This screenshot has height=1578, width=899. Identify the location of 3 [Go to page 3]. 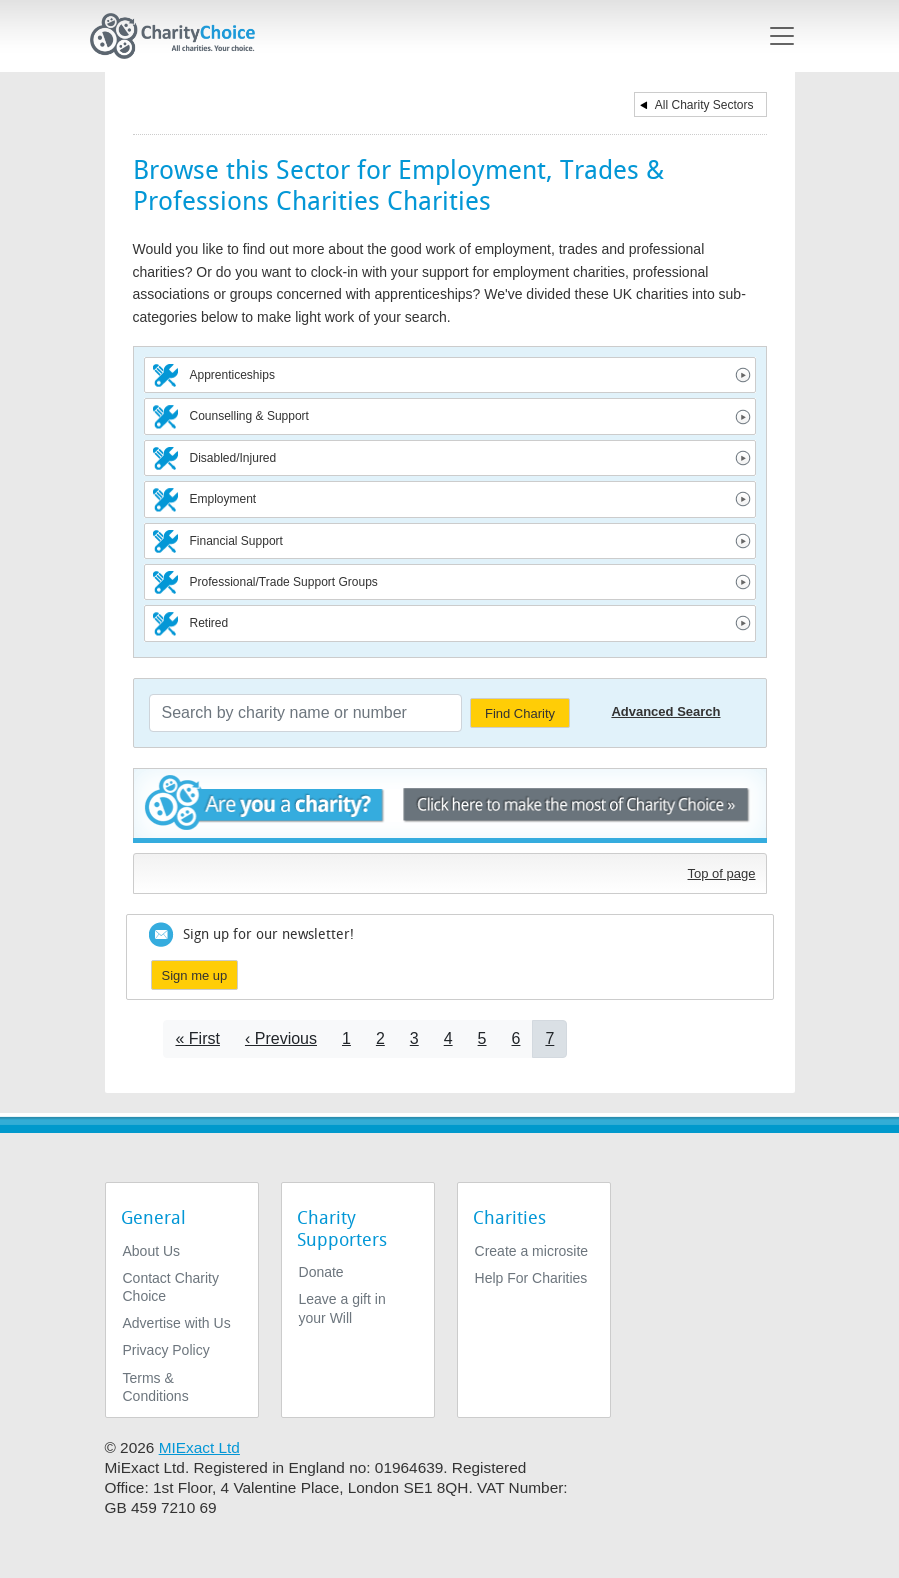
(414, 1038).